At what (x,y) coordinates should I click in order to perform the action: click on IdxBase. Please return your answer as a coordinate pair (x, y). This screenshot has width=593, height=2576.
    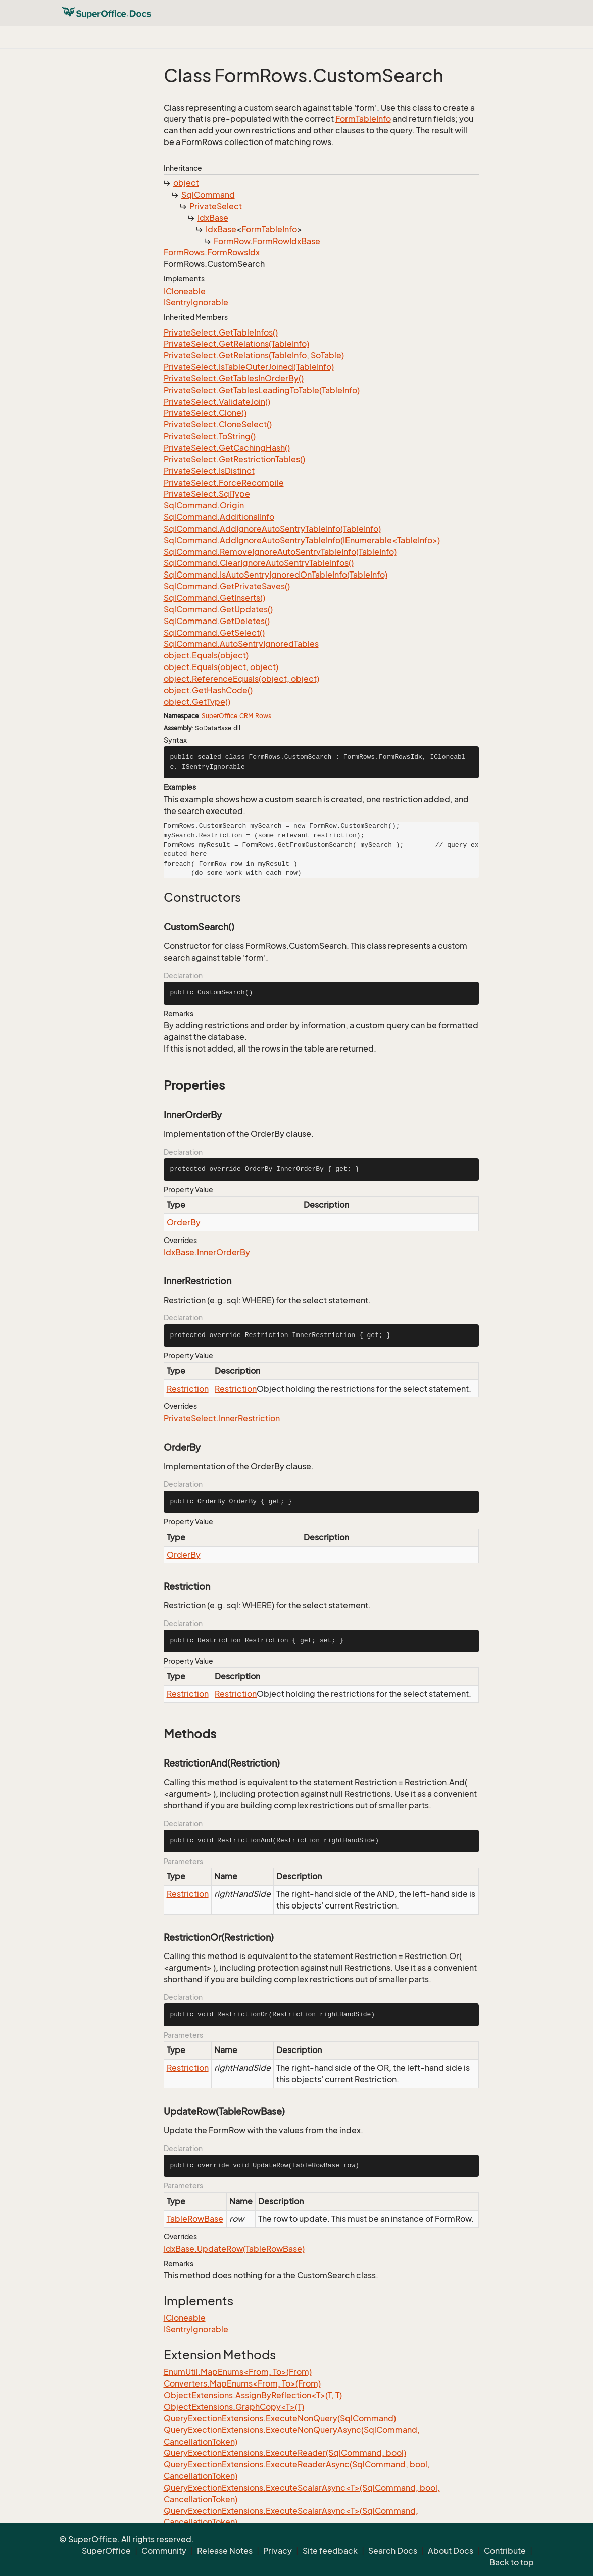
    Looking at the image, I should click on (212, 218).